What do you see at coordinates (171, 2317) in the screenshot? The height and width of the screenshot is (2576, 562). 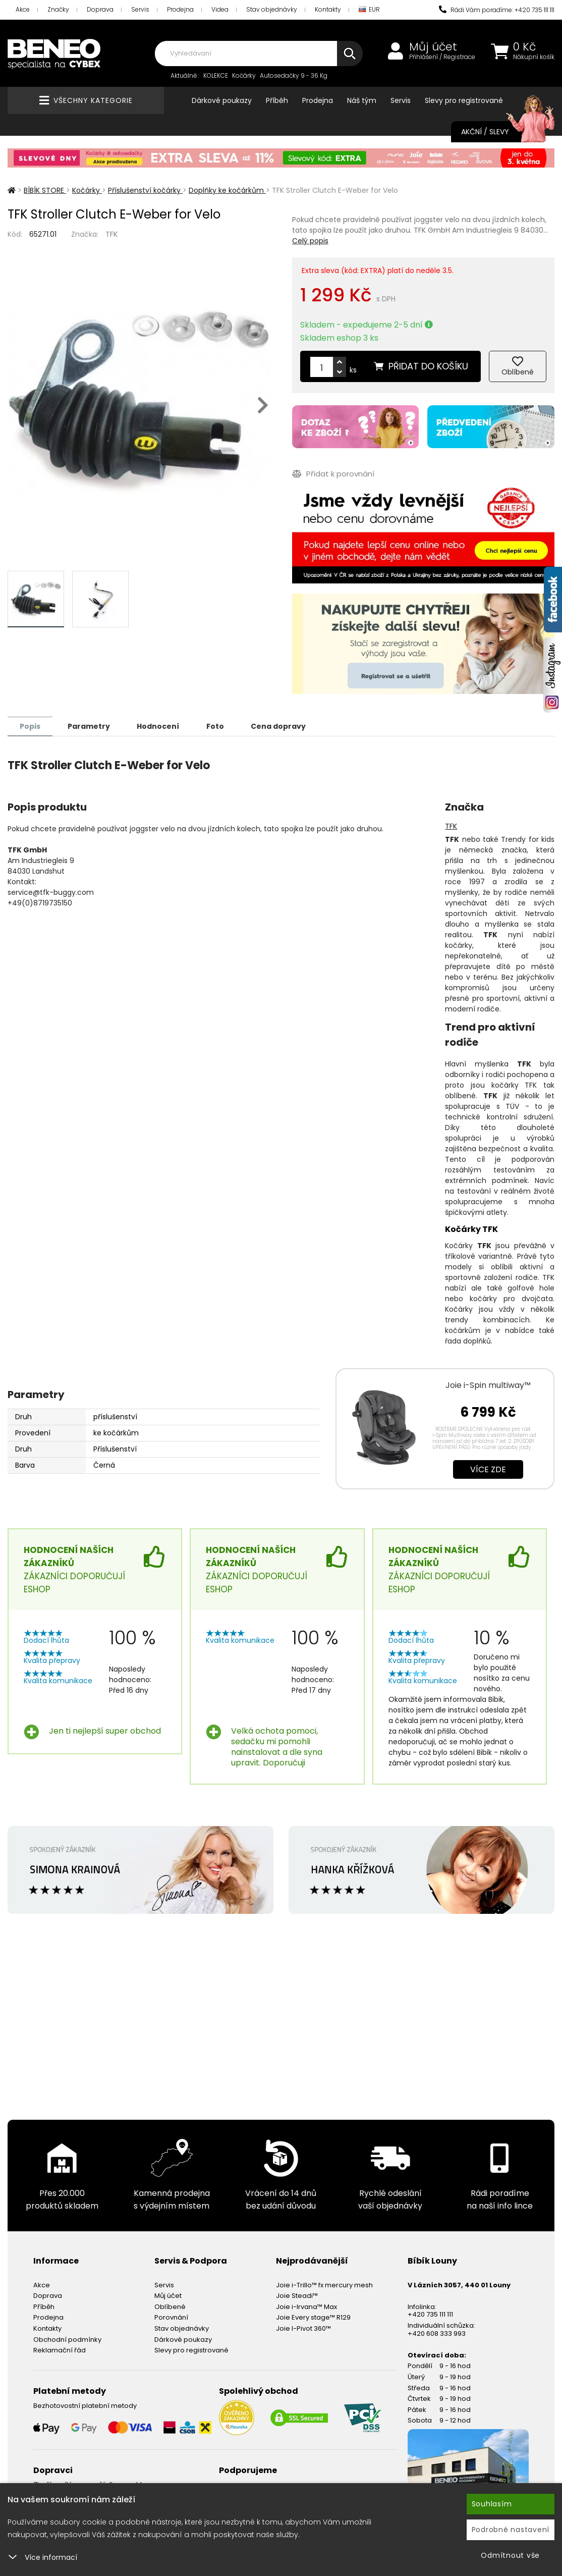 I see `Porovnání` at bounding box center [171, 2317].